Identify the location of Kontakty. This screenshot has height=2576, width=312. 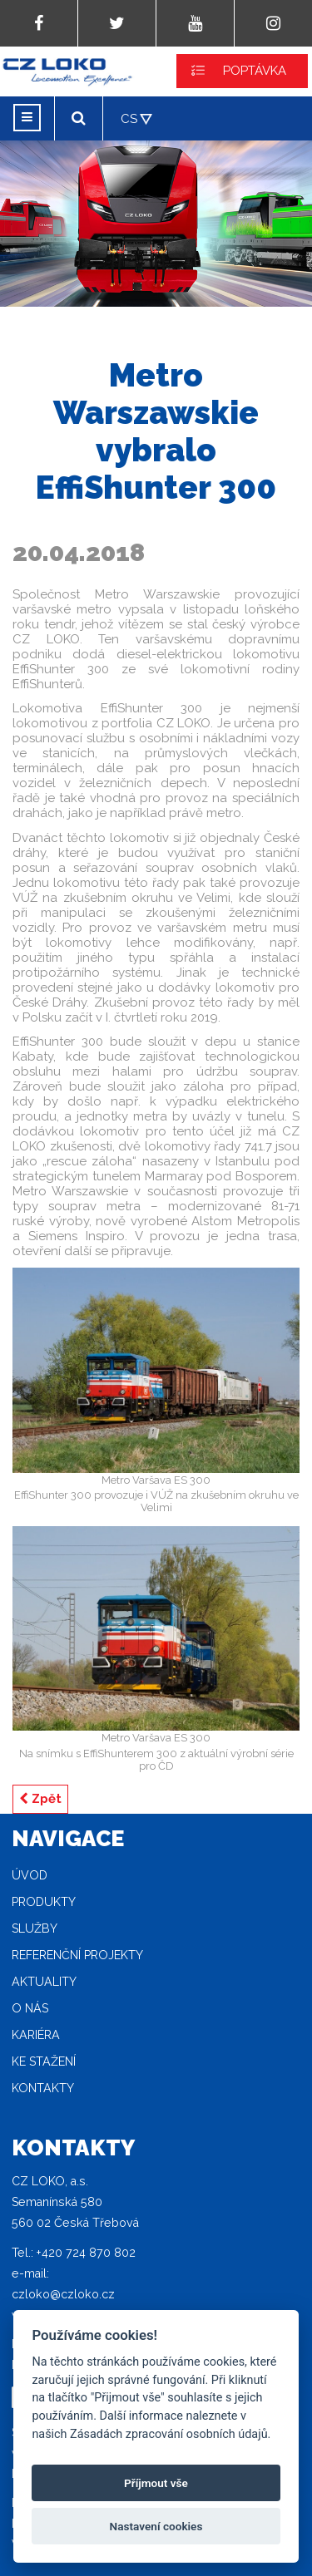
(43, 2088).